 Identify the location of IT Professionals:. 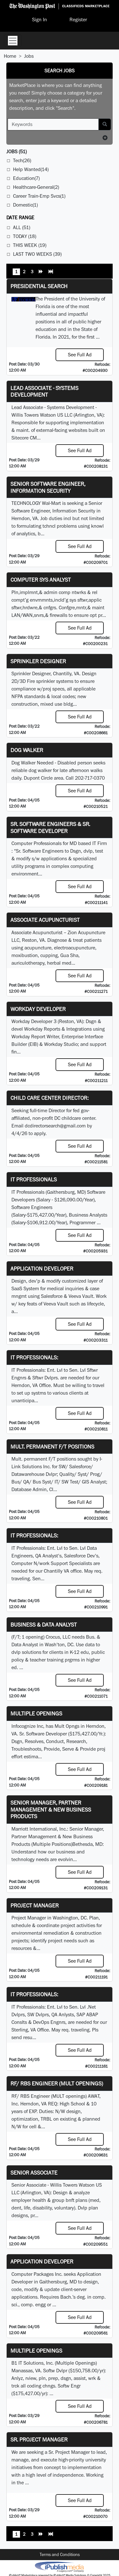
(34, 1357).